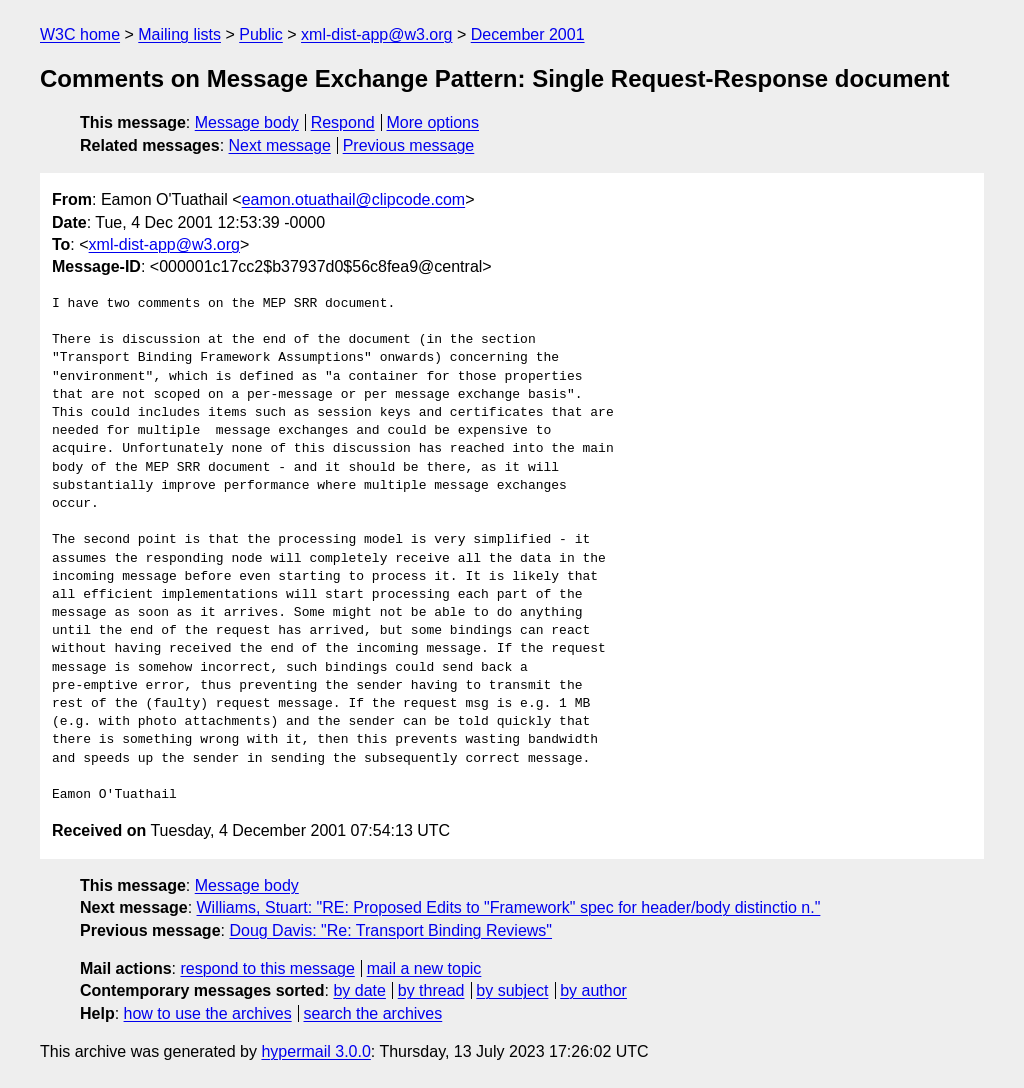 The width and height of the screenshot is (1024, 1088). What do you see at coordinates (431, 990) in the screenshot?
I see `by thread` at bounding box center [431, 990].